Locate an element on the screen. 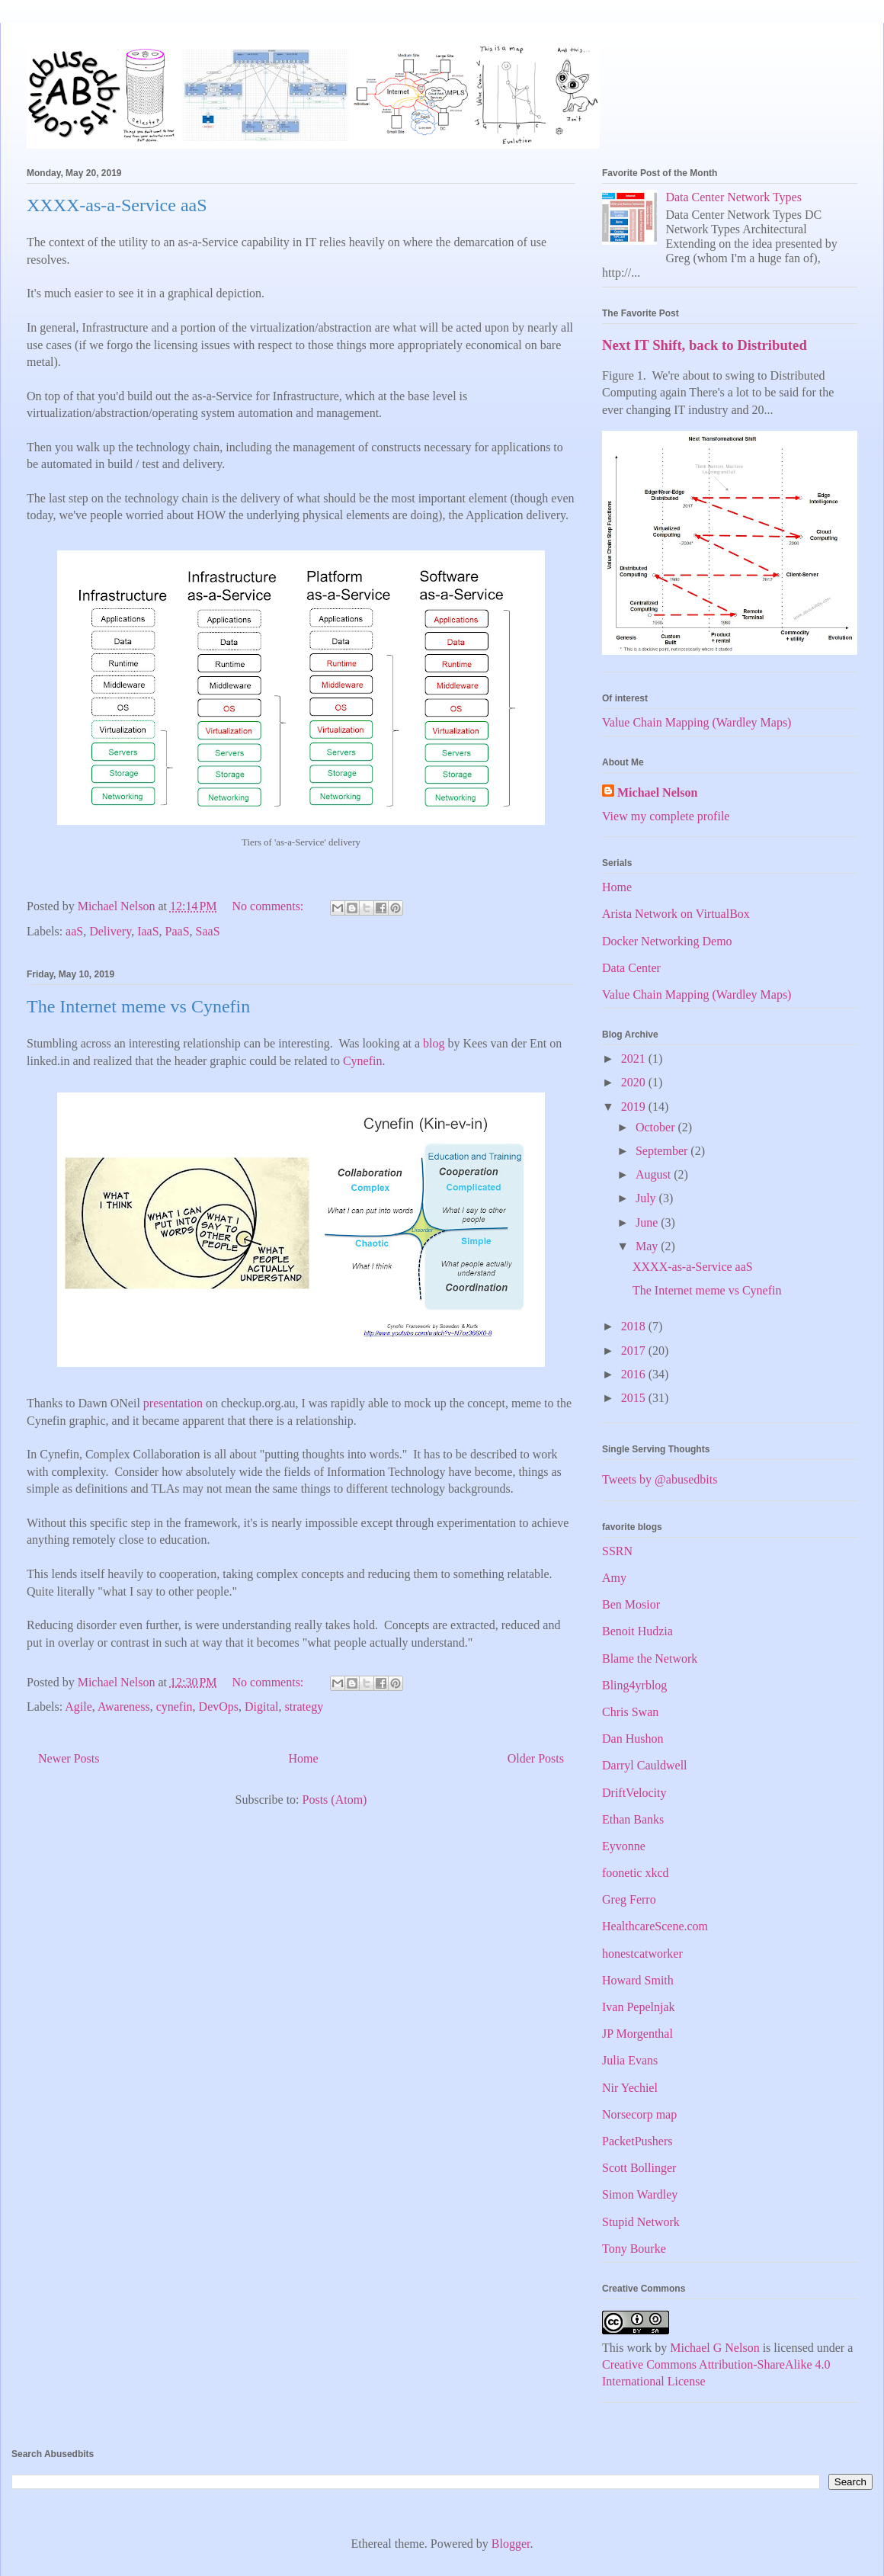 The width and height of the screenshot is (884, 2576). foonetic xkcd is located at coordinates (635, 1872).